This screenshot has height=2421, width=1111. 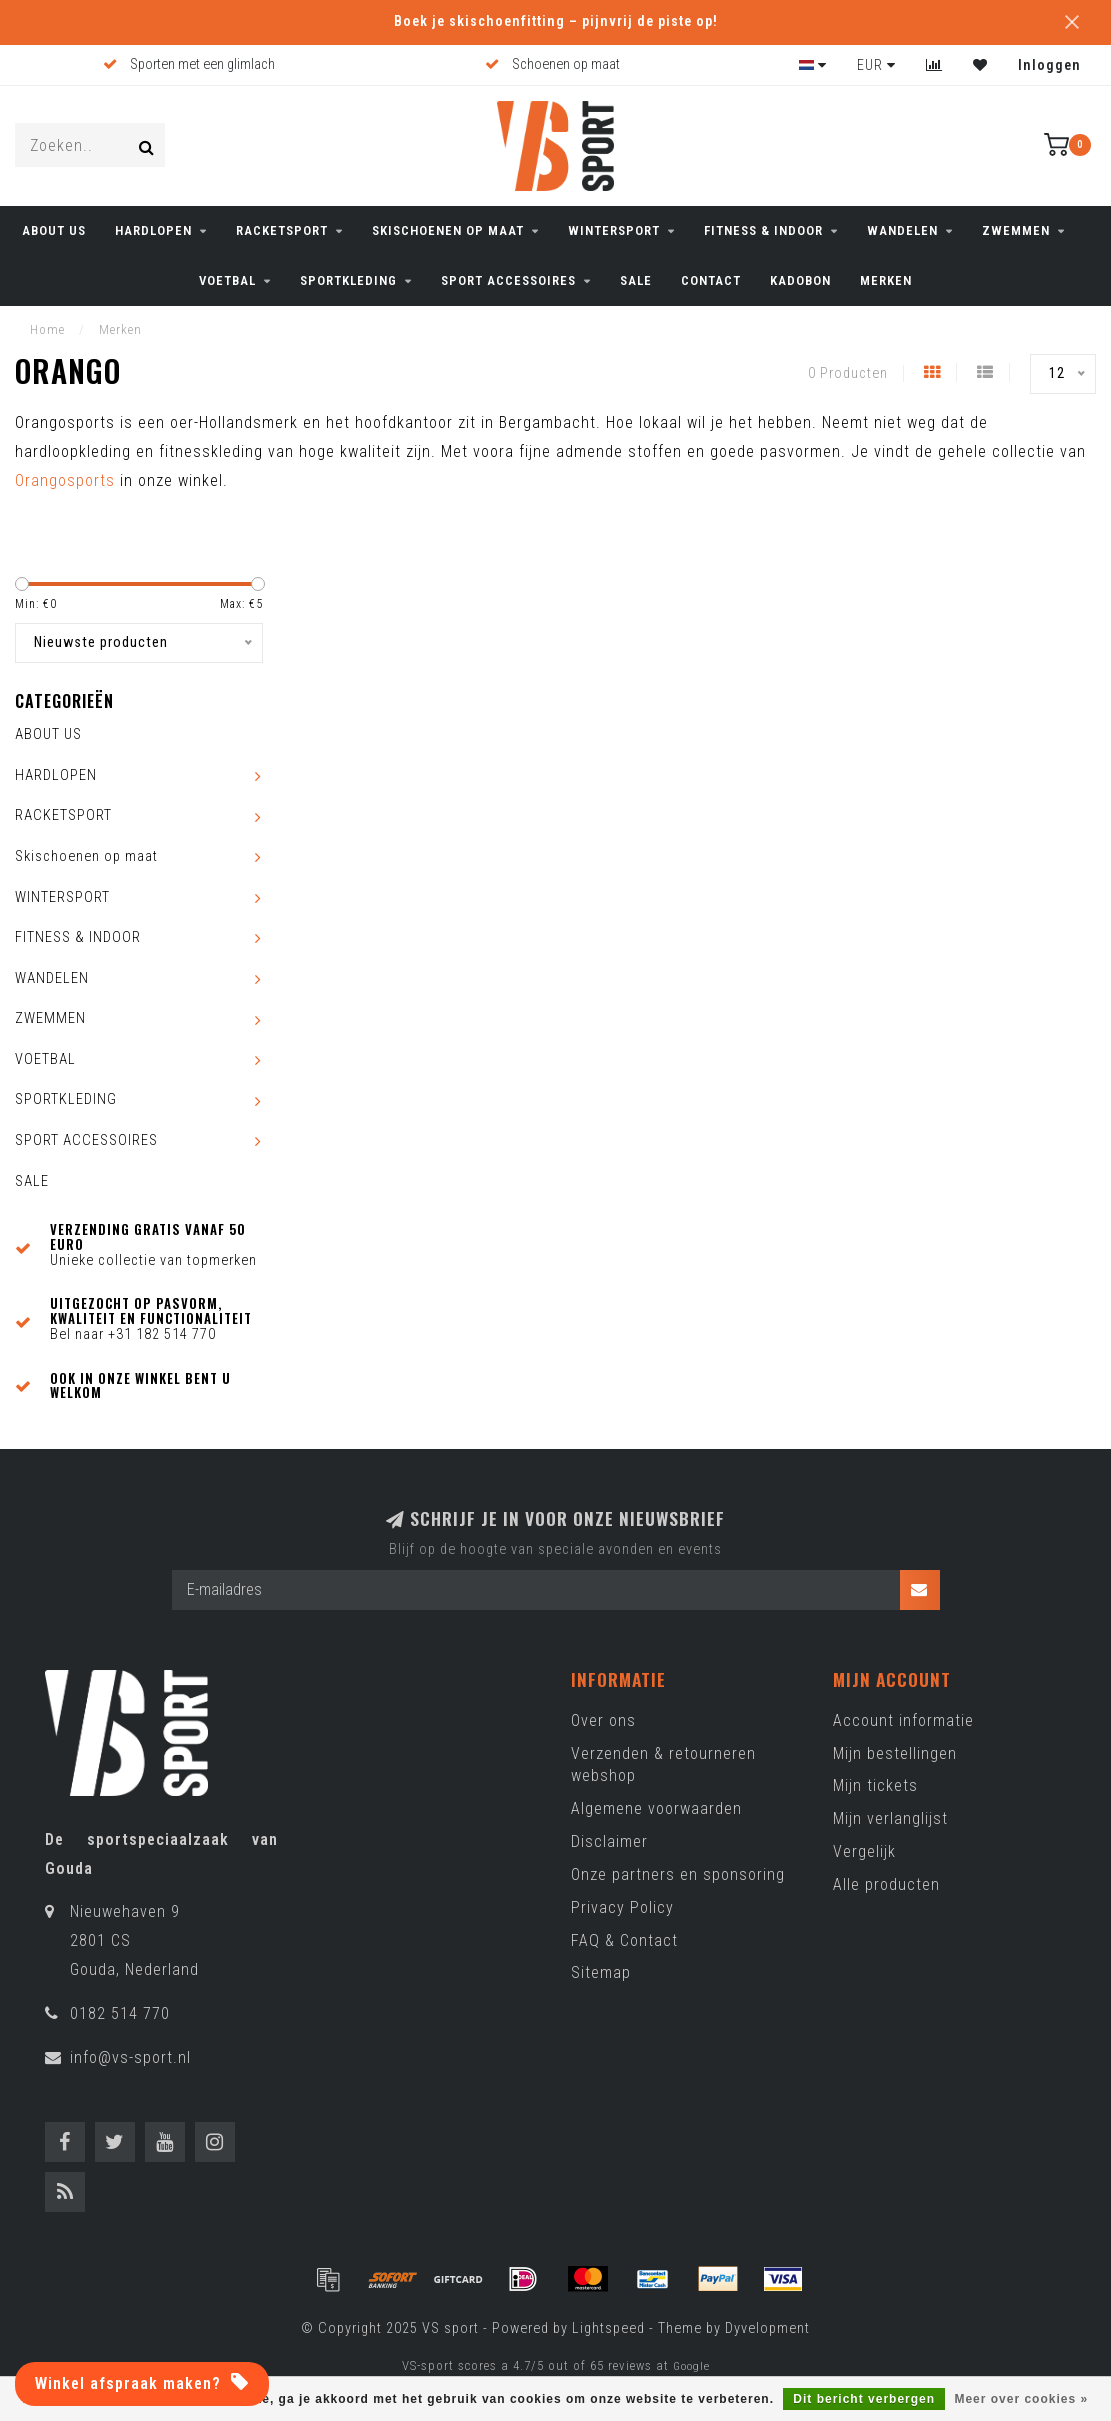 What do you see at coordinates (448, 230) in the screenshot?
I see `Skischoenen op maat` at bounding box center [448, 230].